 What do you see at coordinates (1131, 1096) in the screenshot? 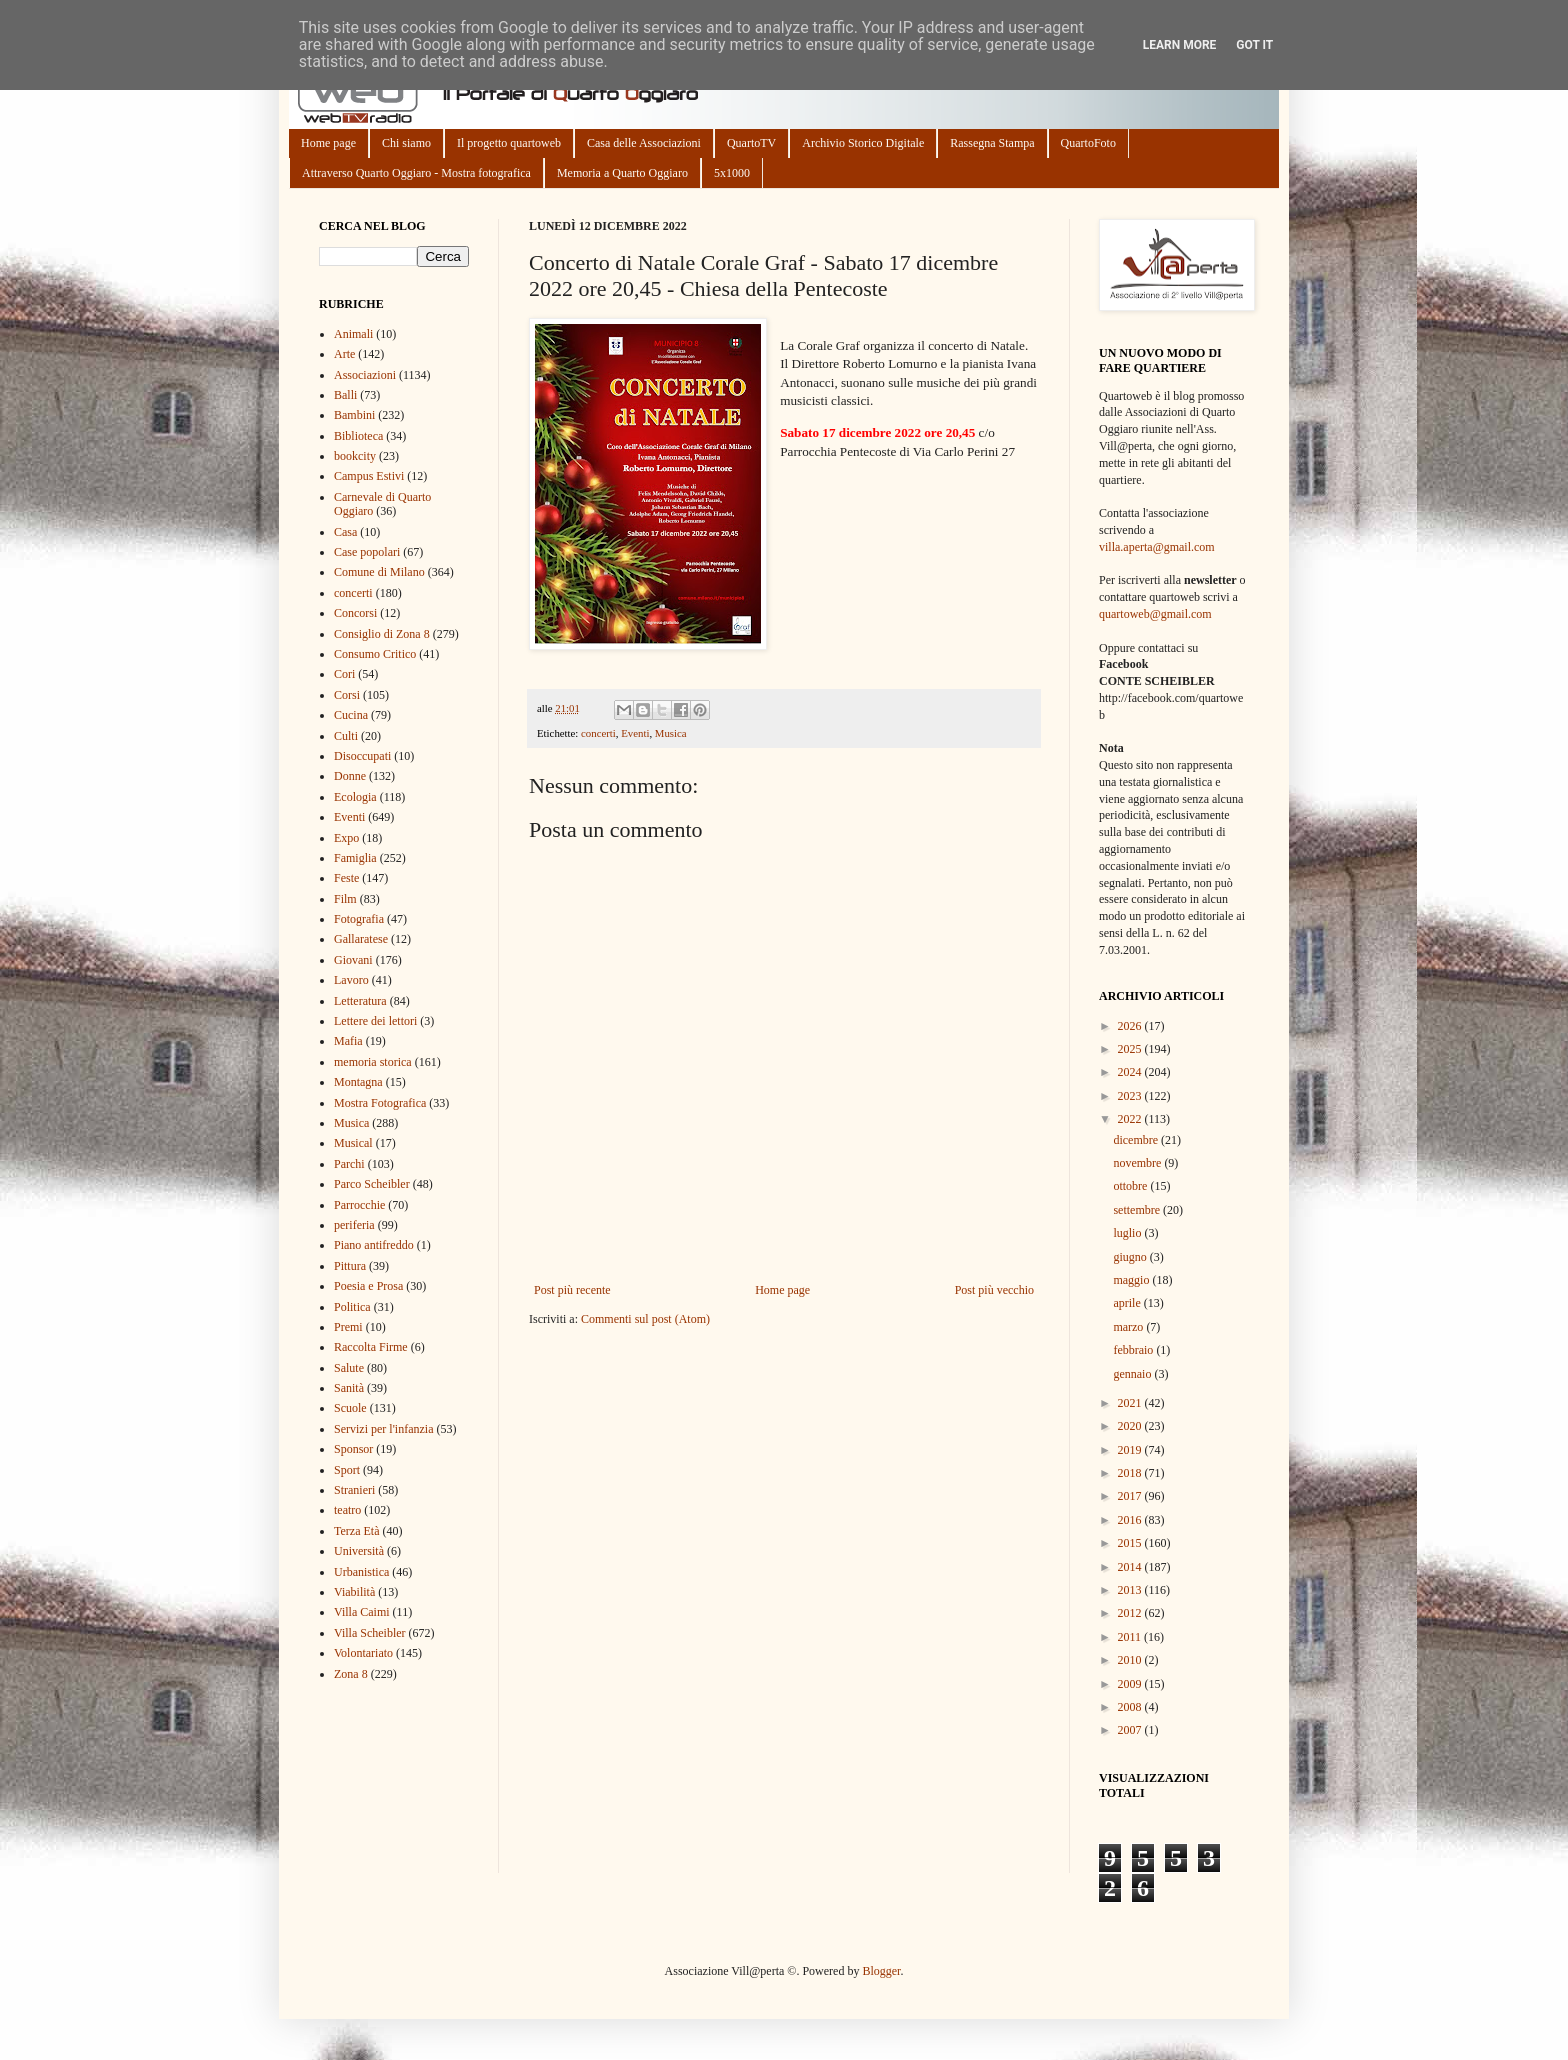
I see `2023` at bounding box center [1131, 1096].